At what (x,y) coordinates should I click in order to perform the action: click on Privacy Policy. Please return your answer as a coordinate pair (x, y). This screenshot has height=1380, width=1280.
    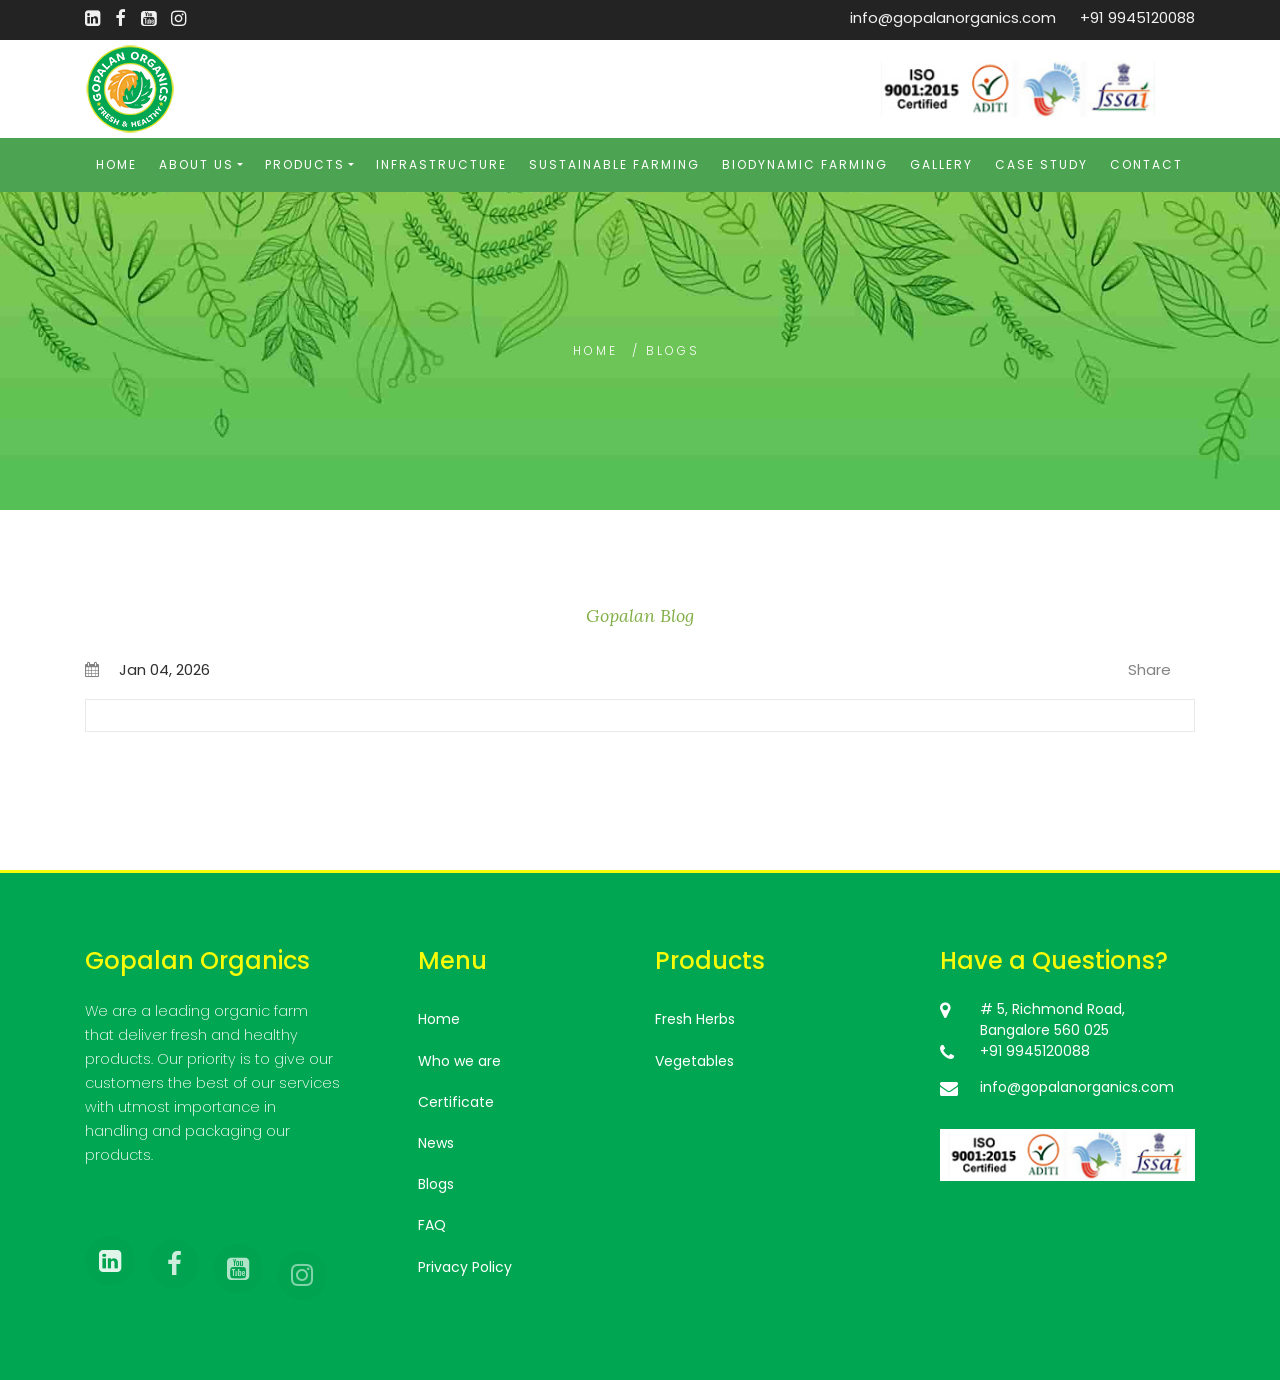
    Looking at the image, I should click on (465, 1267).